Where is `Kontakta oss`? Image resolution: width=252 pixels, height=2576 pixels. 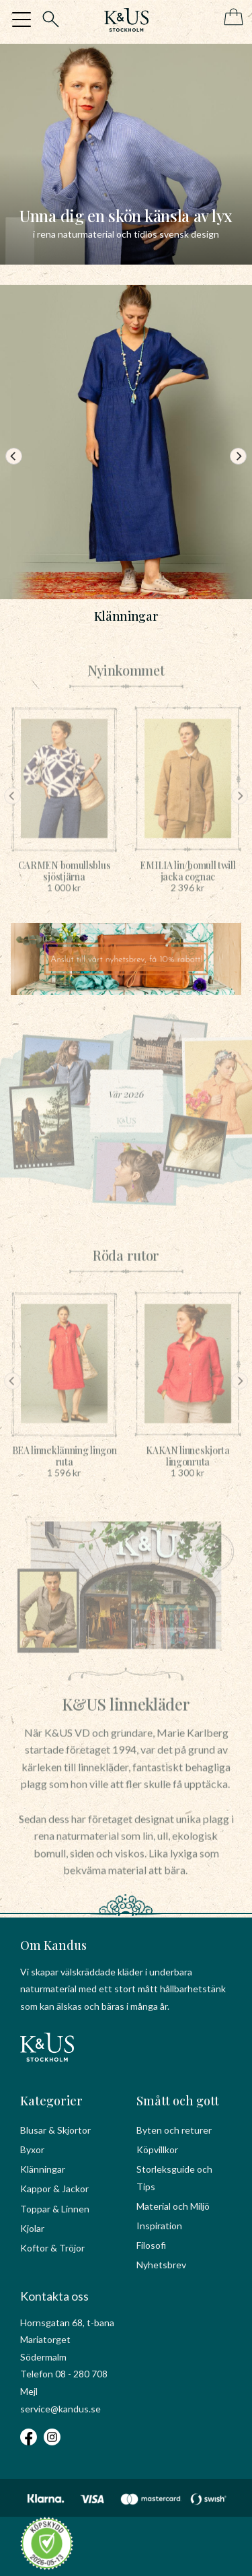 Kontakta oss is located at coordinates (54, 2296).